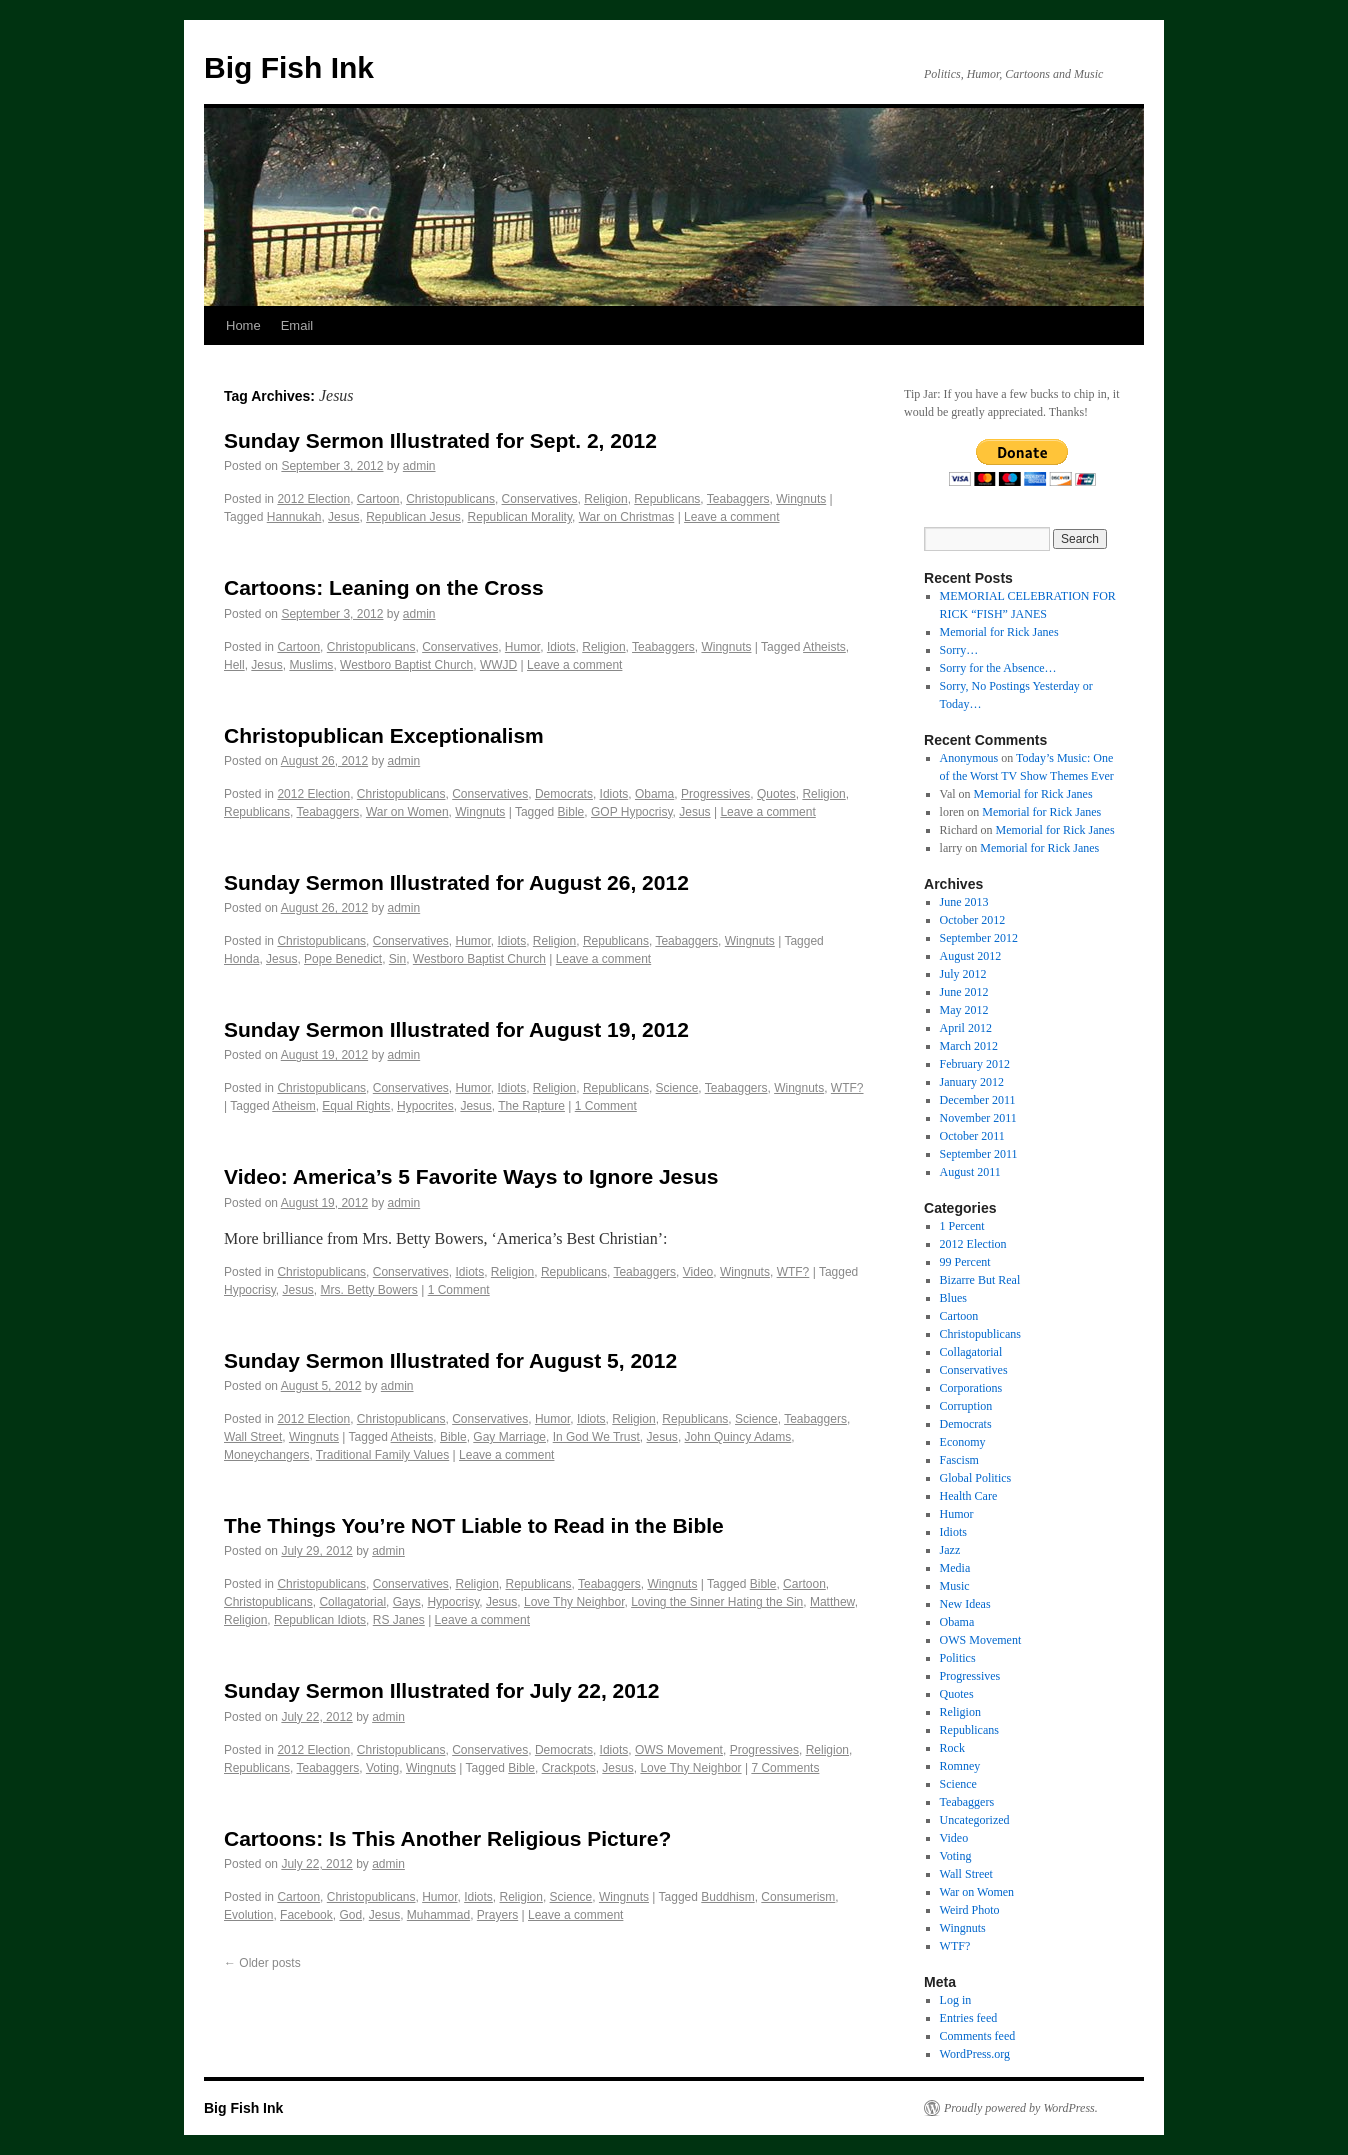 The height and width of the screenshot is (2155, 1348). I want to click on August 2012, so click(971, 956).